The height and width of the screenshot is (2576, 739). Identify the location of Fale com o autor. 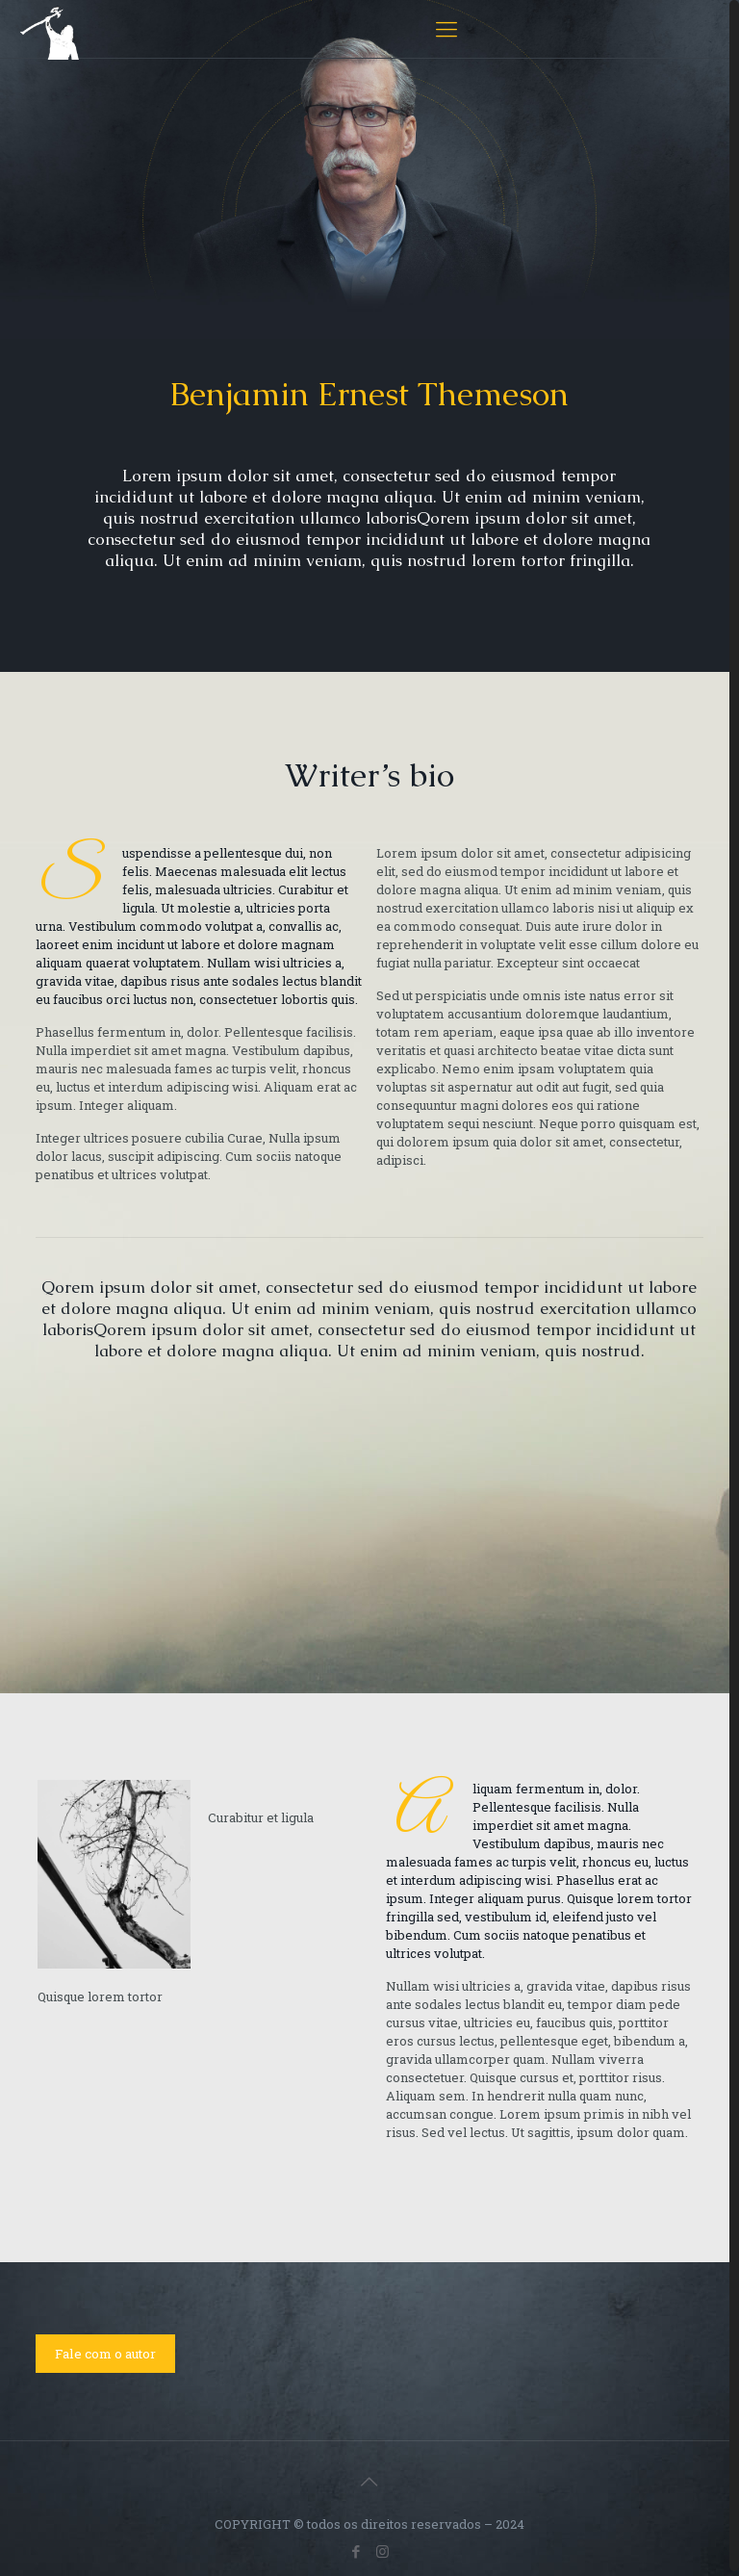
(105, 2353).